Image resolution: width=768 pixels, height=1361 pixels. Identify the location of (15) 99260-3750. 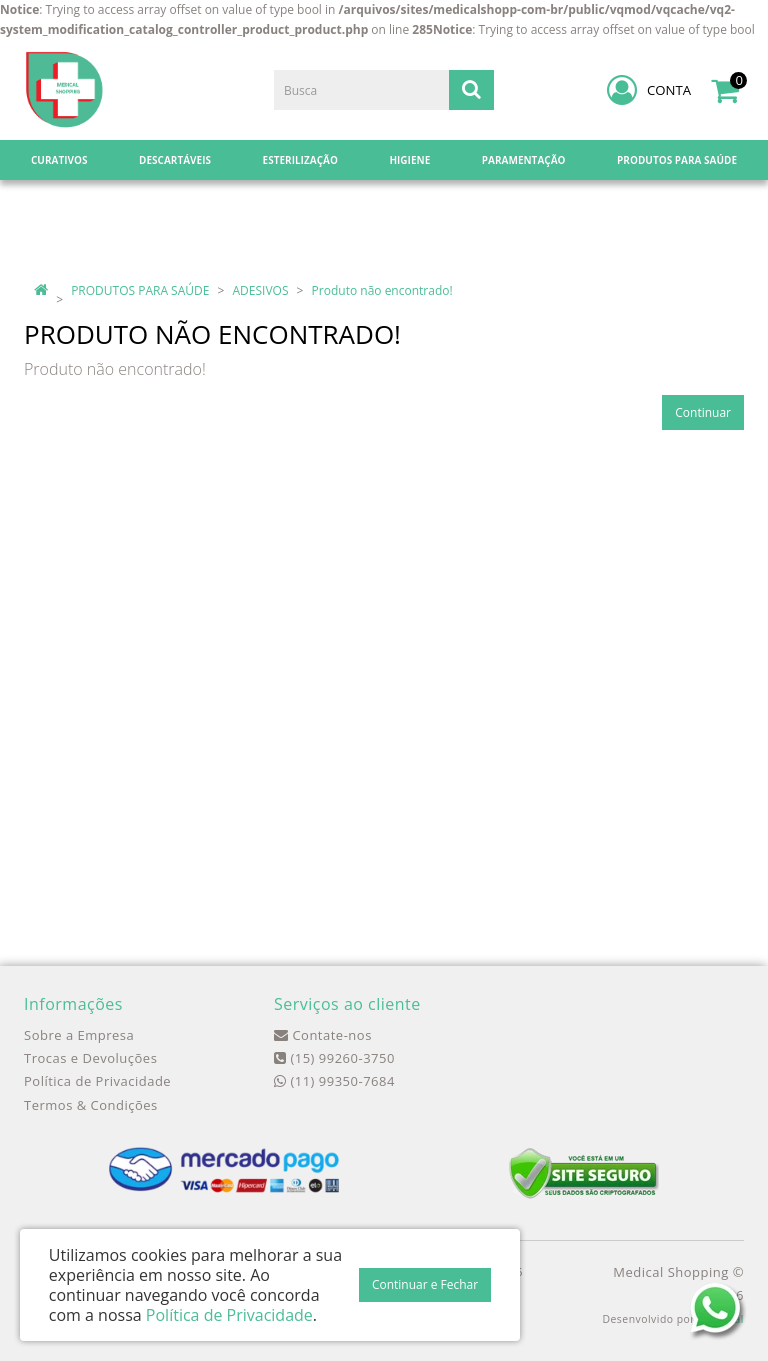
(334, 1058).